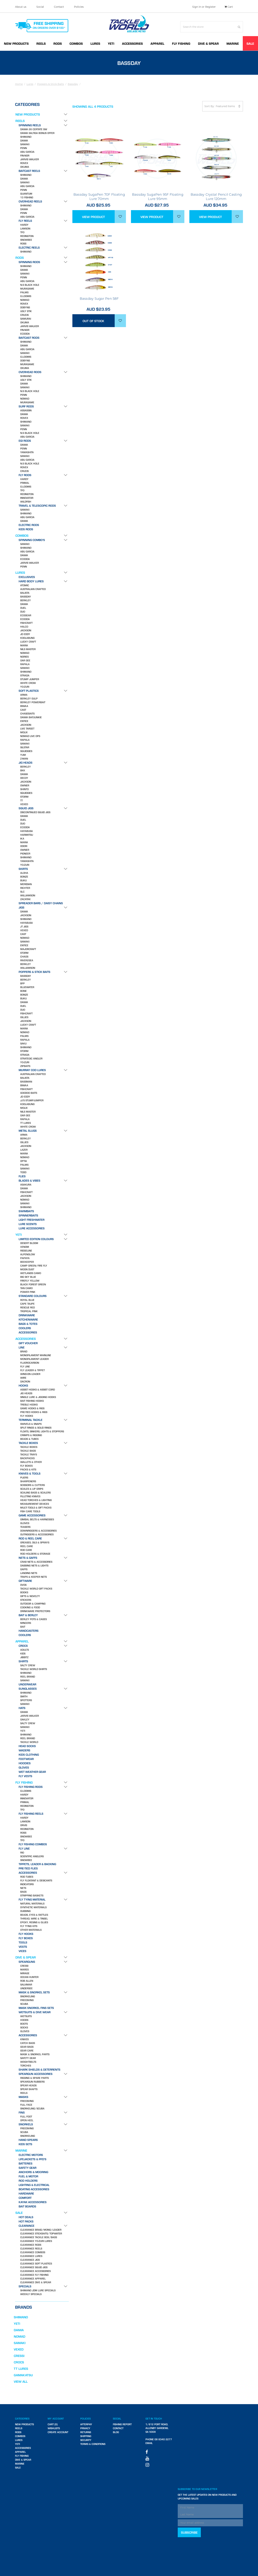  Describe the element at coordinates (30, 1374) in the screenshot. I see `Wind-On Leader` at that location.